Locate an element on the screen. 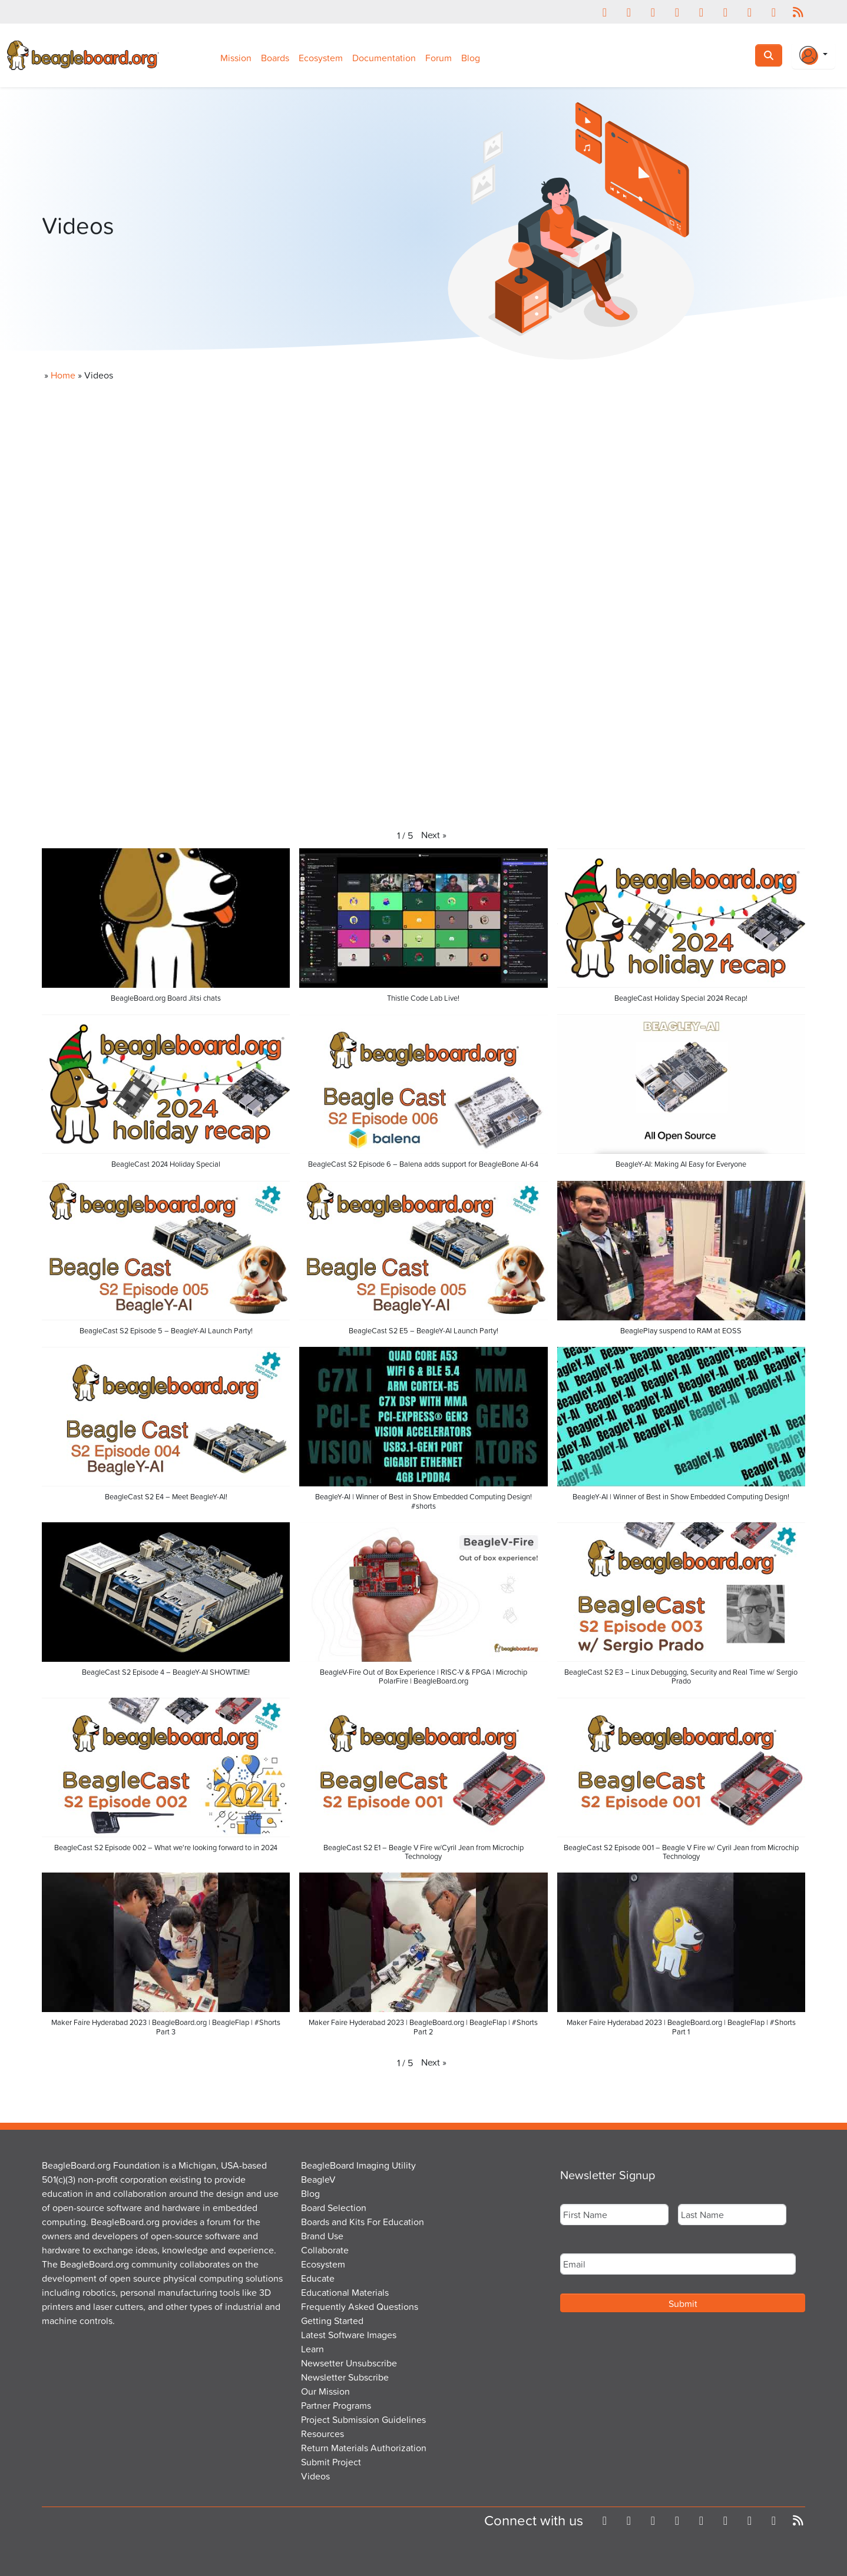  Home is located at coordinates (63, 375).